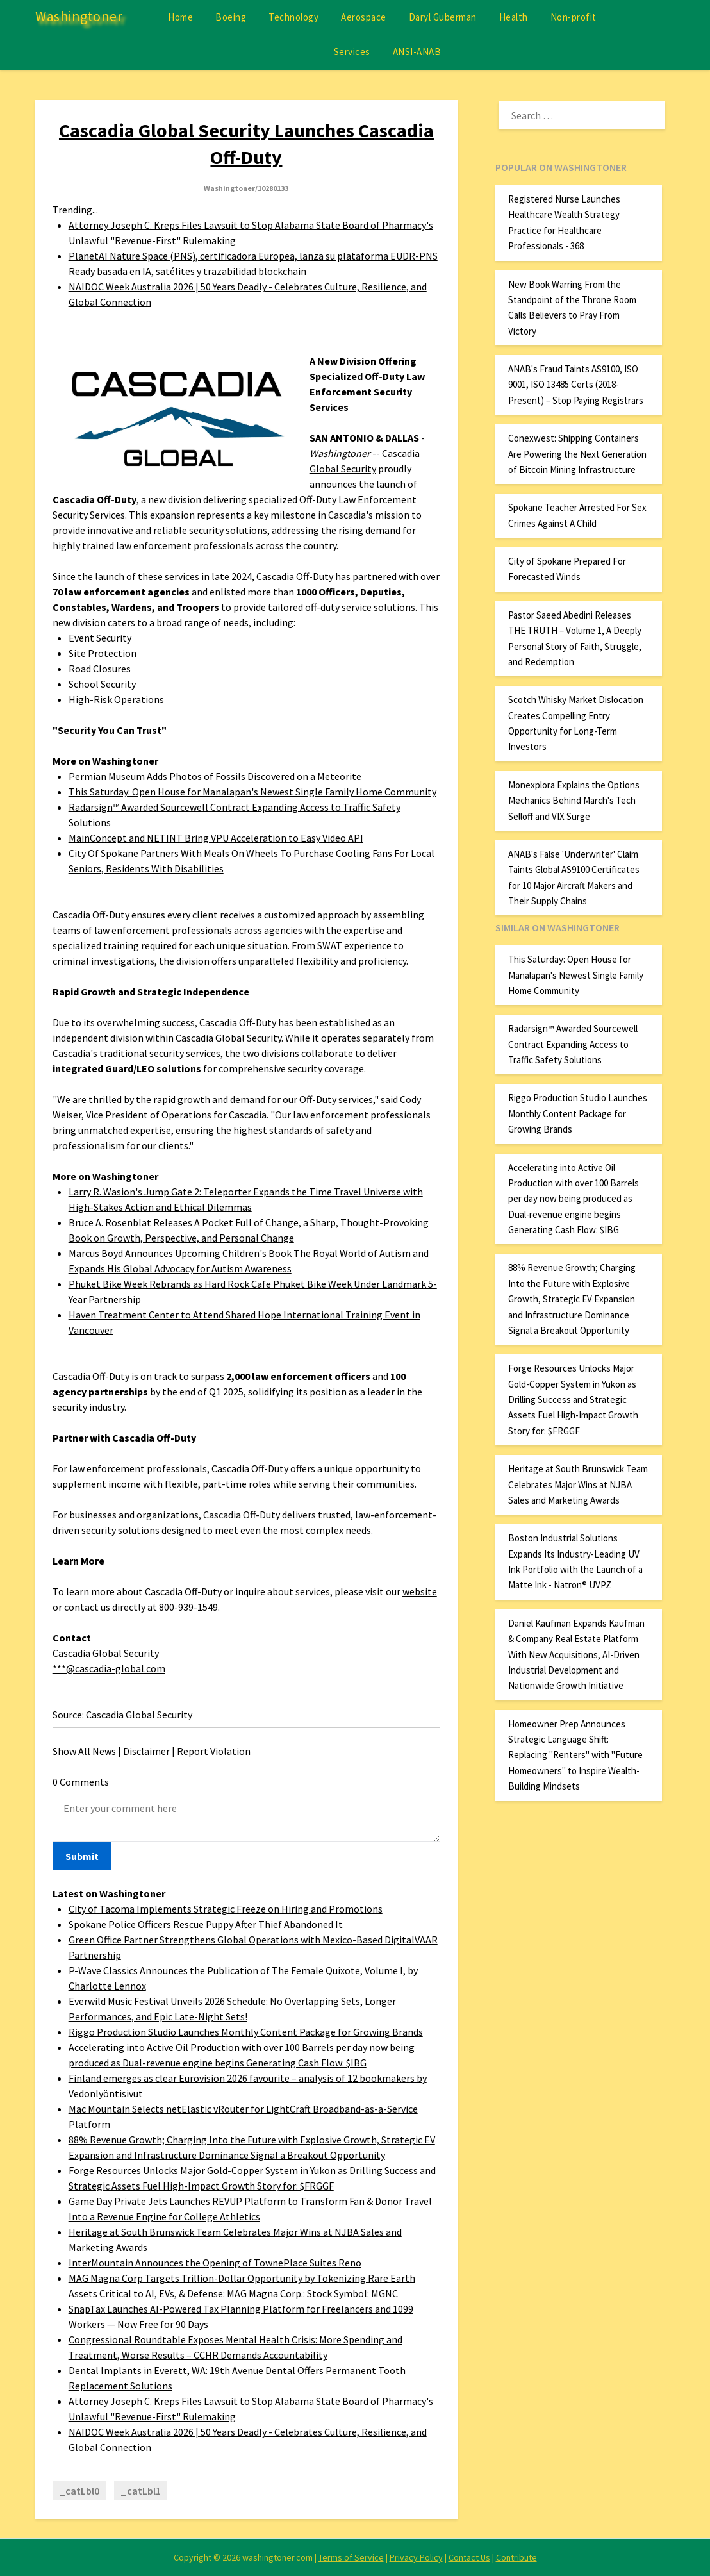  What do you see at coordinates (246, 2031) in the screenshot?
I see `Riggo Production Studio Launches Monthly Content Package for Growing Brands` at bounding box center [246, 2031].